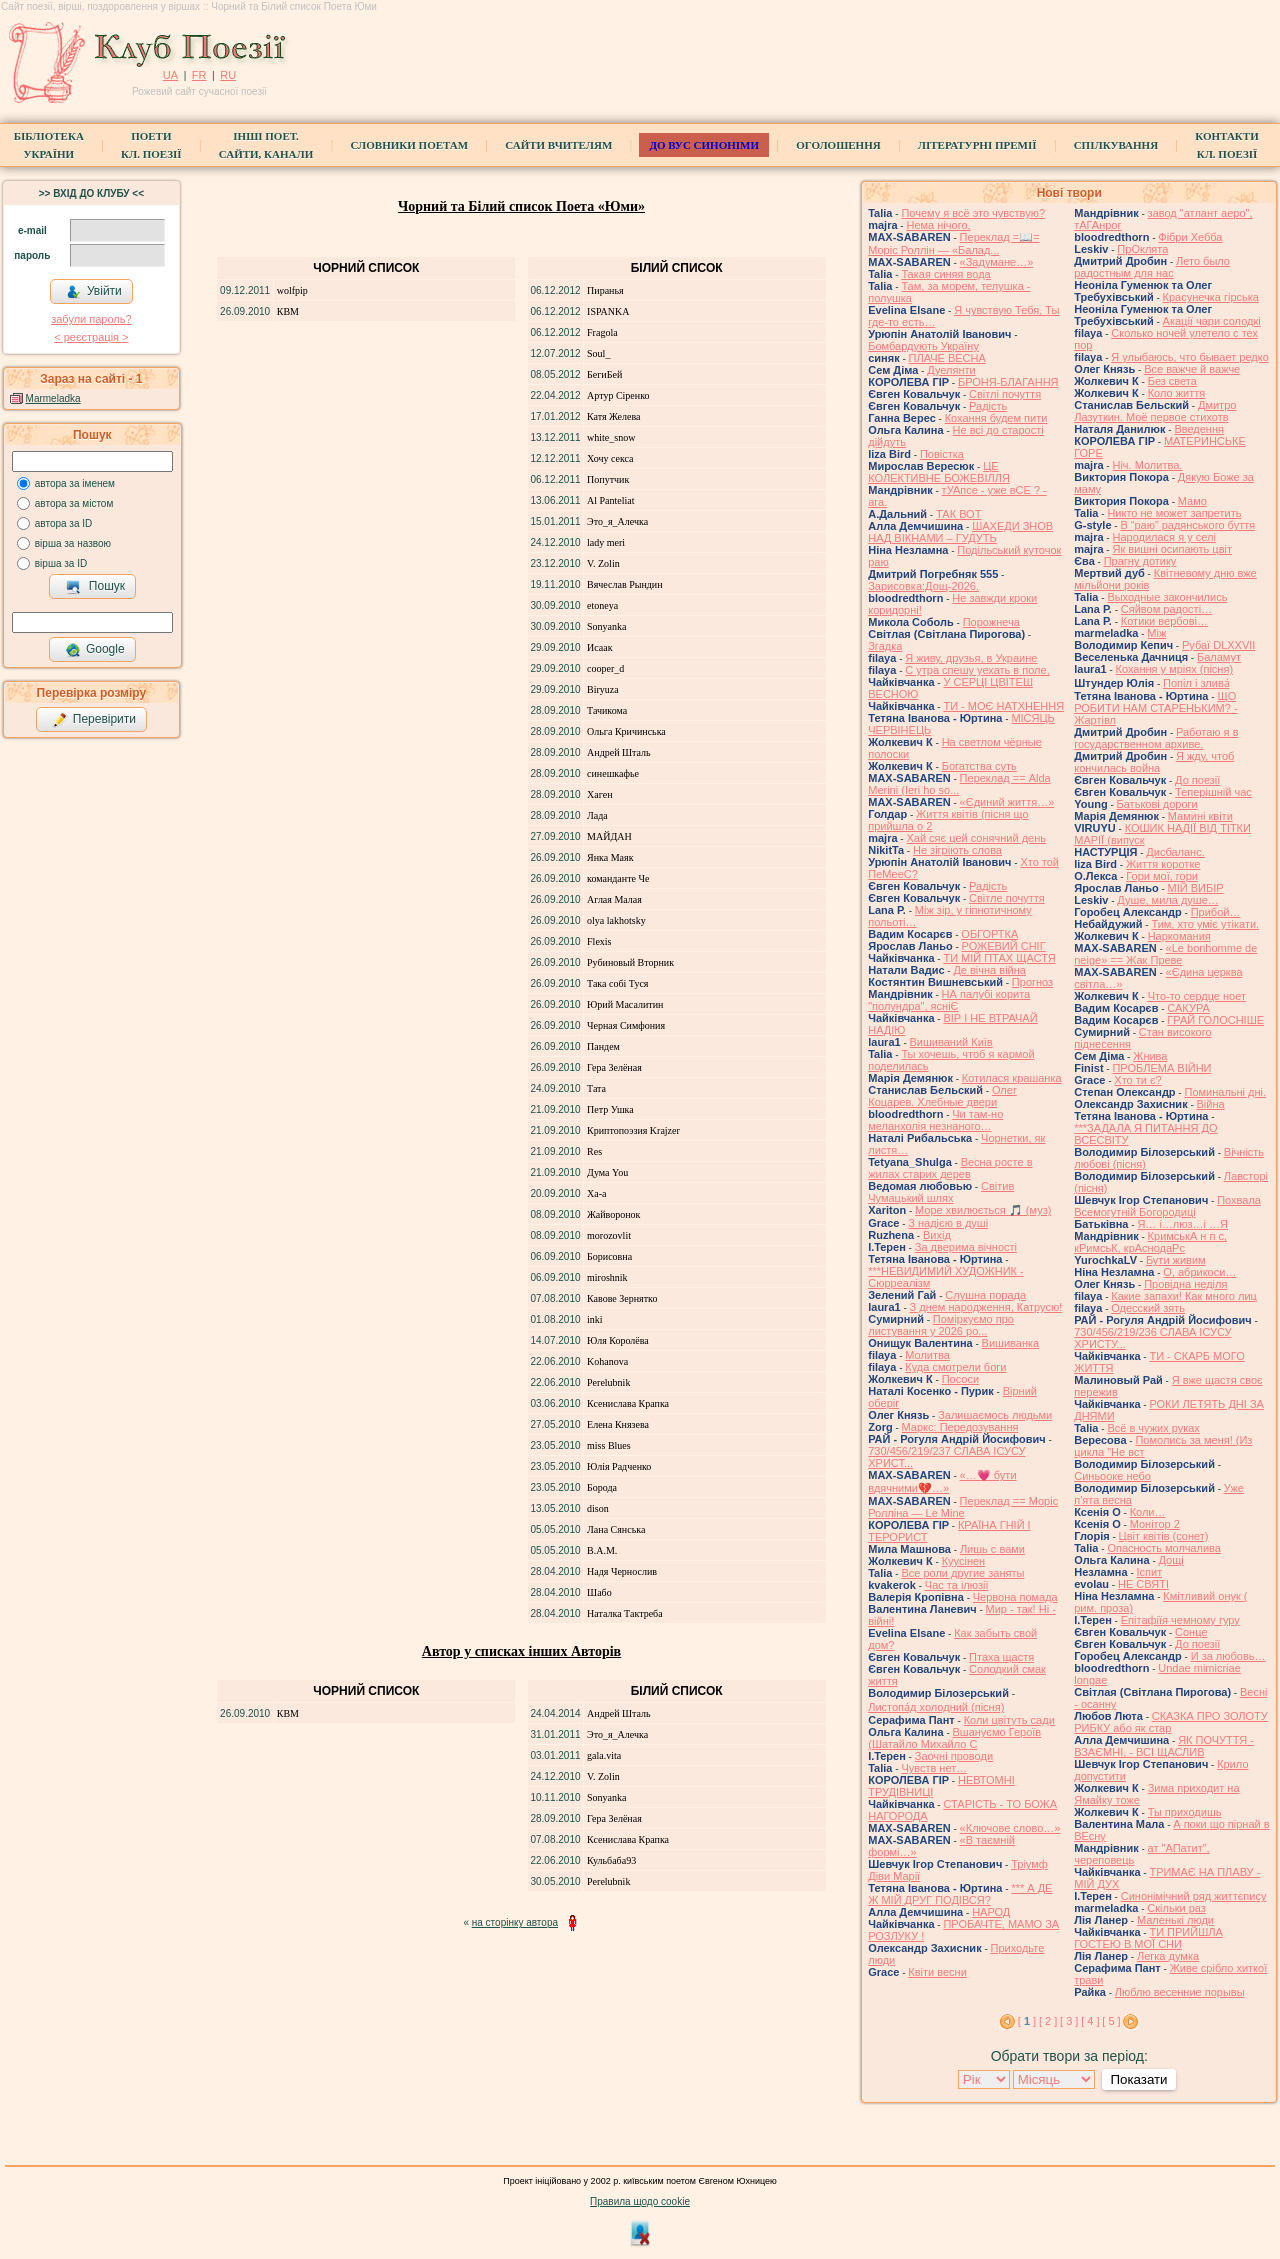 Image resolution: width=1280 pixels, height=2259 pixels. What do you see at coordinates (74, 503) in the screenshot?
I see `автора за містом` at bounding box center [74, 503].